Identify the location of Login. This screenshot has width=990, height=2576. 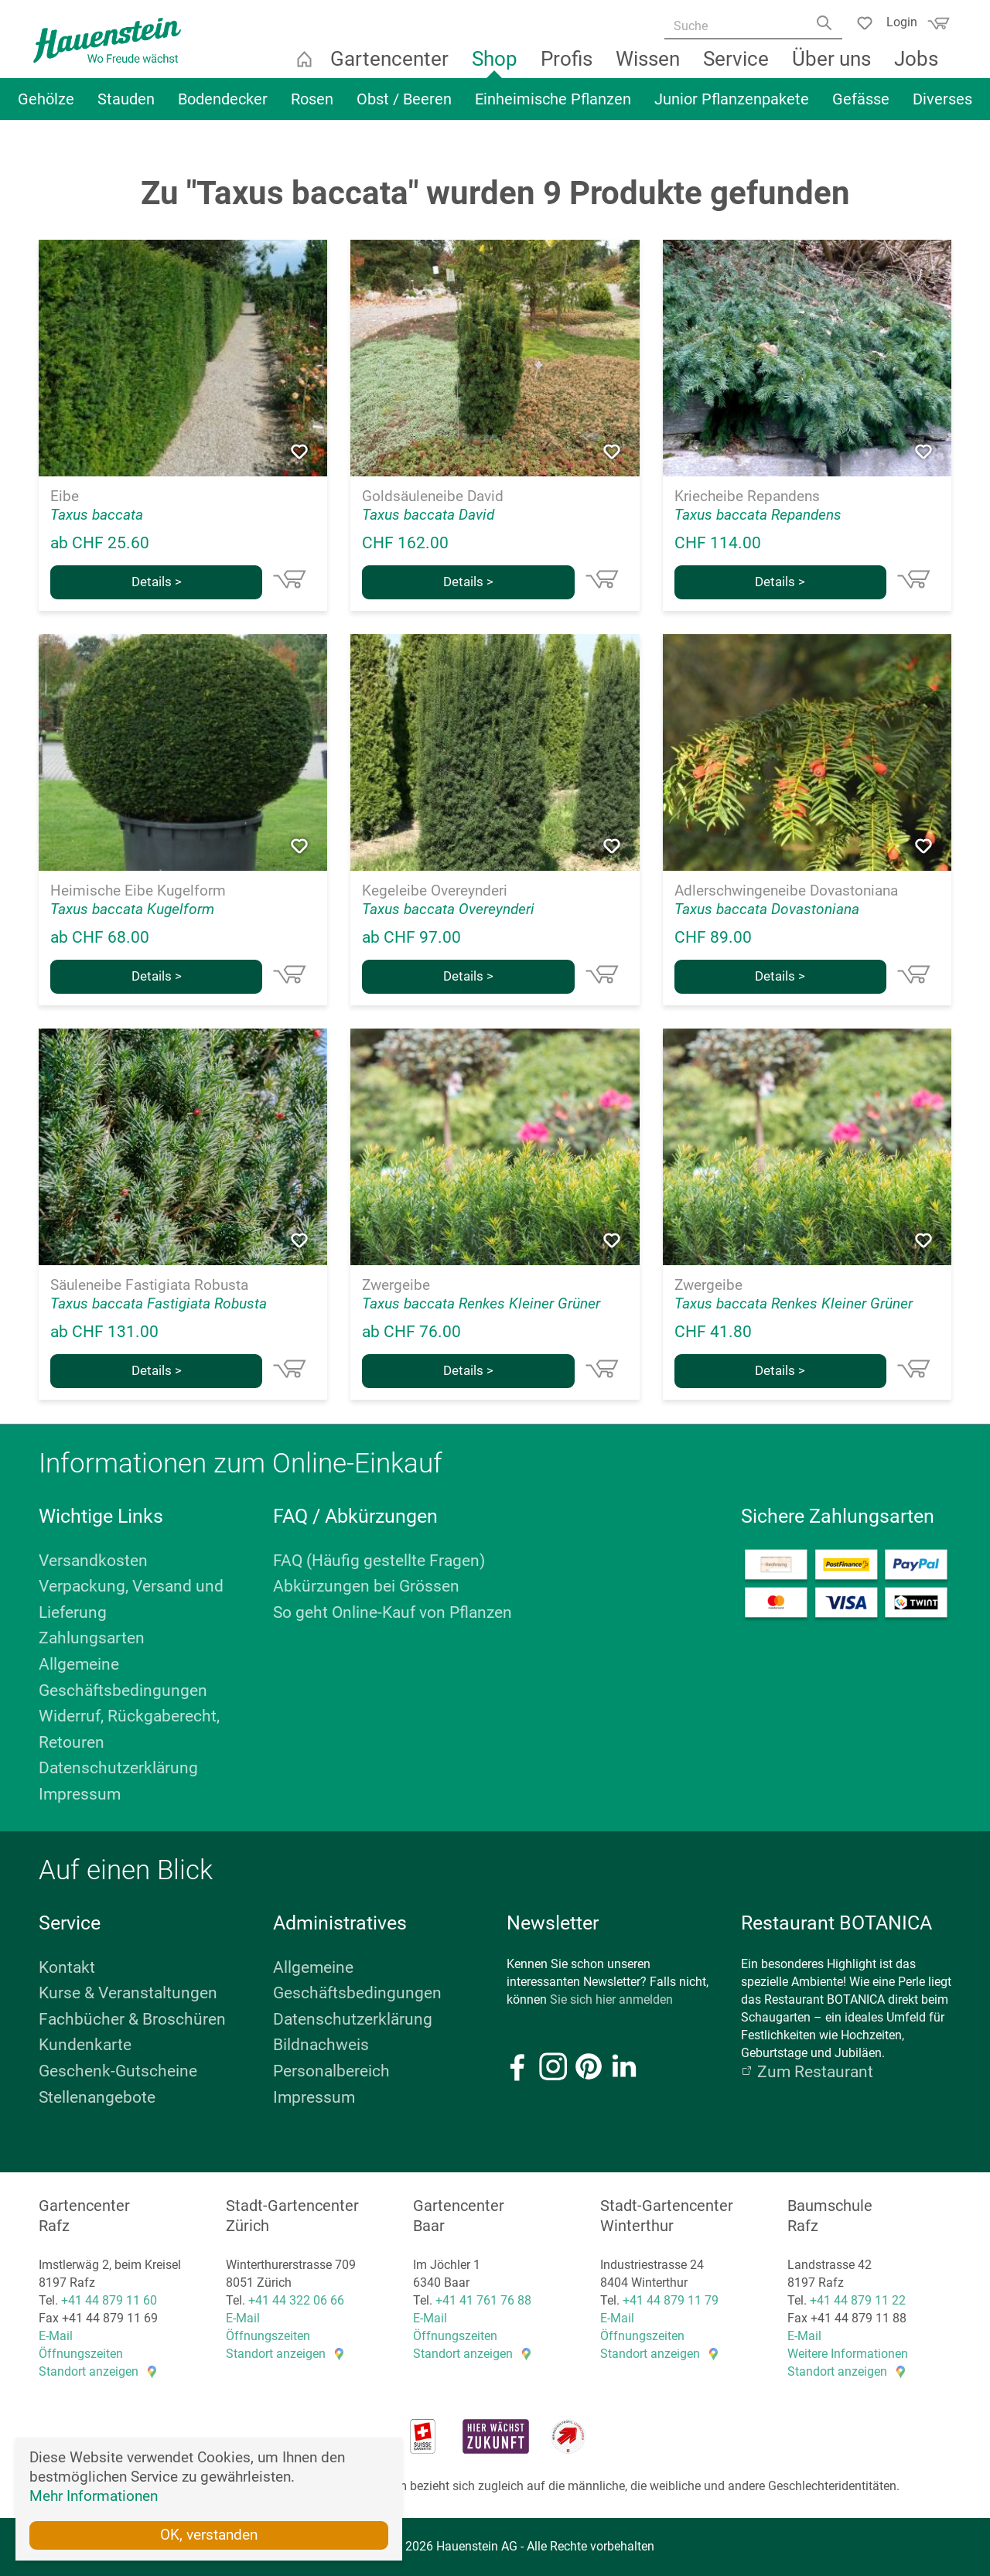
(896, 21).